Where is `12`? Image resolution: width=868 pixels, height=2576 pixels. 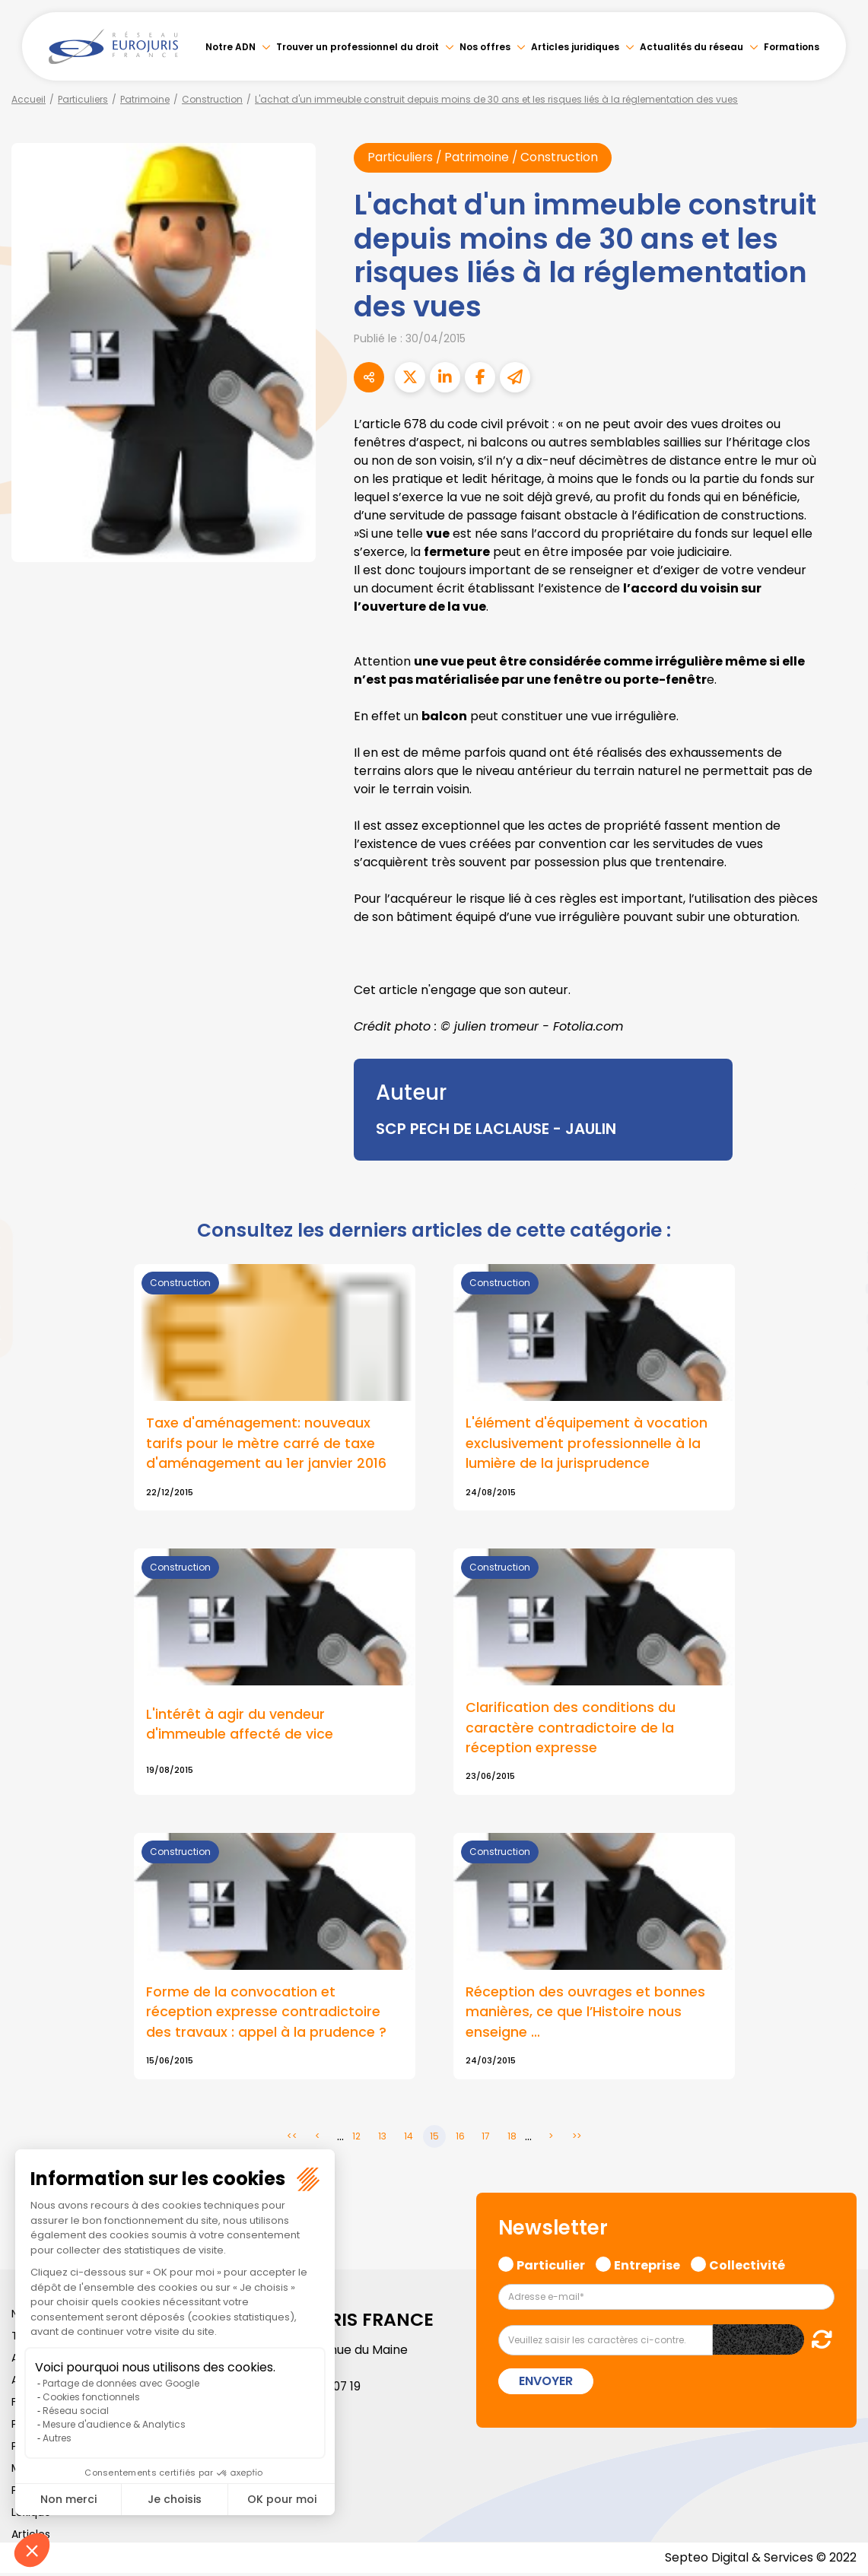
12 is located at coordinates (356, 2139).